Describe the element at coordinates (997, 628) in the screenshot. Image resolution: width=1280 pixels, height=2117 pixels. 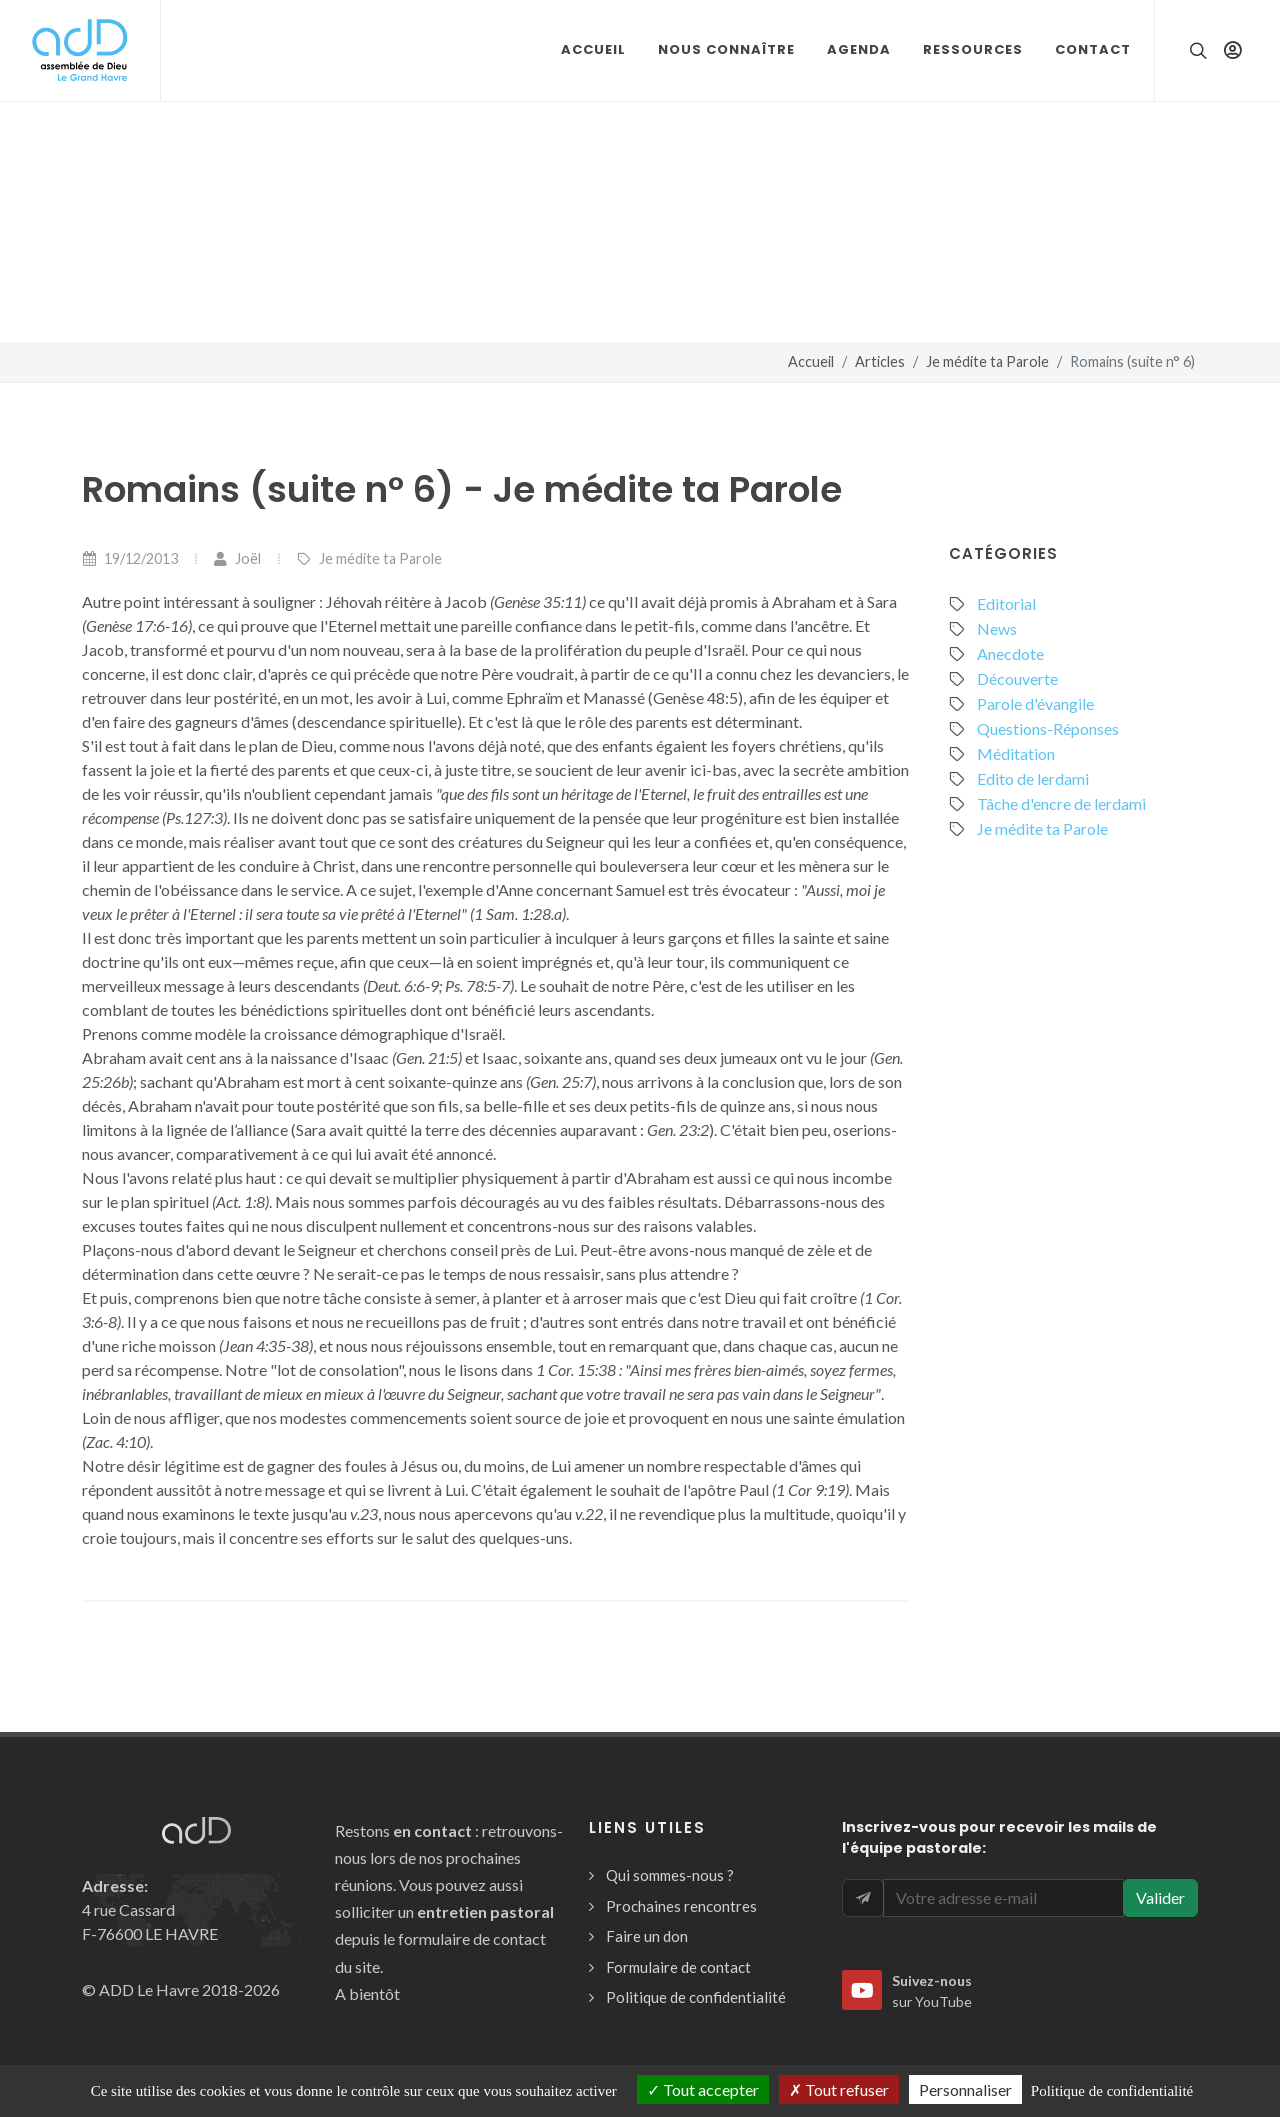
I see `News` at that location.